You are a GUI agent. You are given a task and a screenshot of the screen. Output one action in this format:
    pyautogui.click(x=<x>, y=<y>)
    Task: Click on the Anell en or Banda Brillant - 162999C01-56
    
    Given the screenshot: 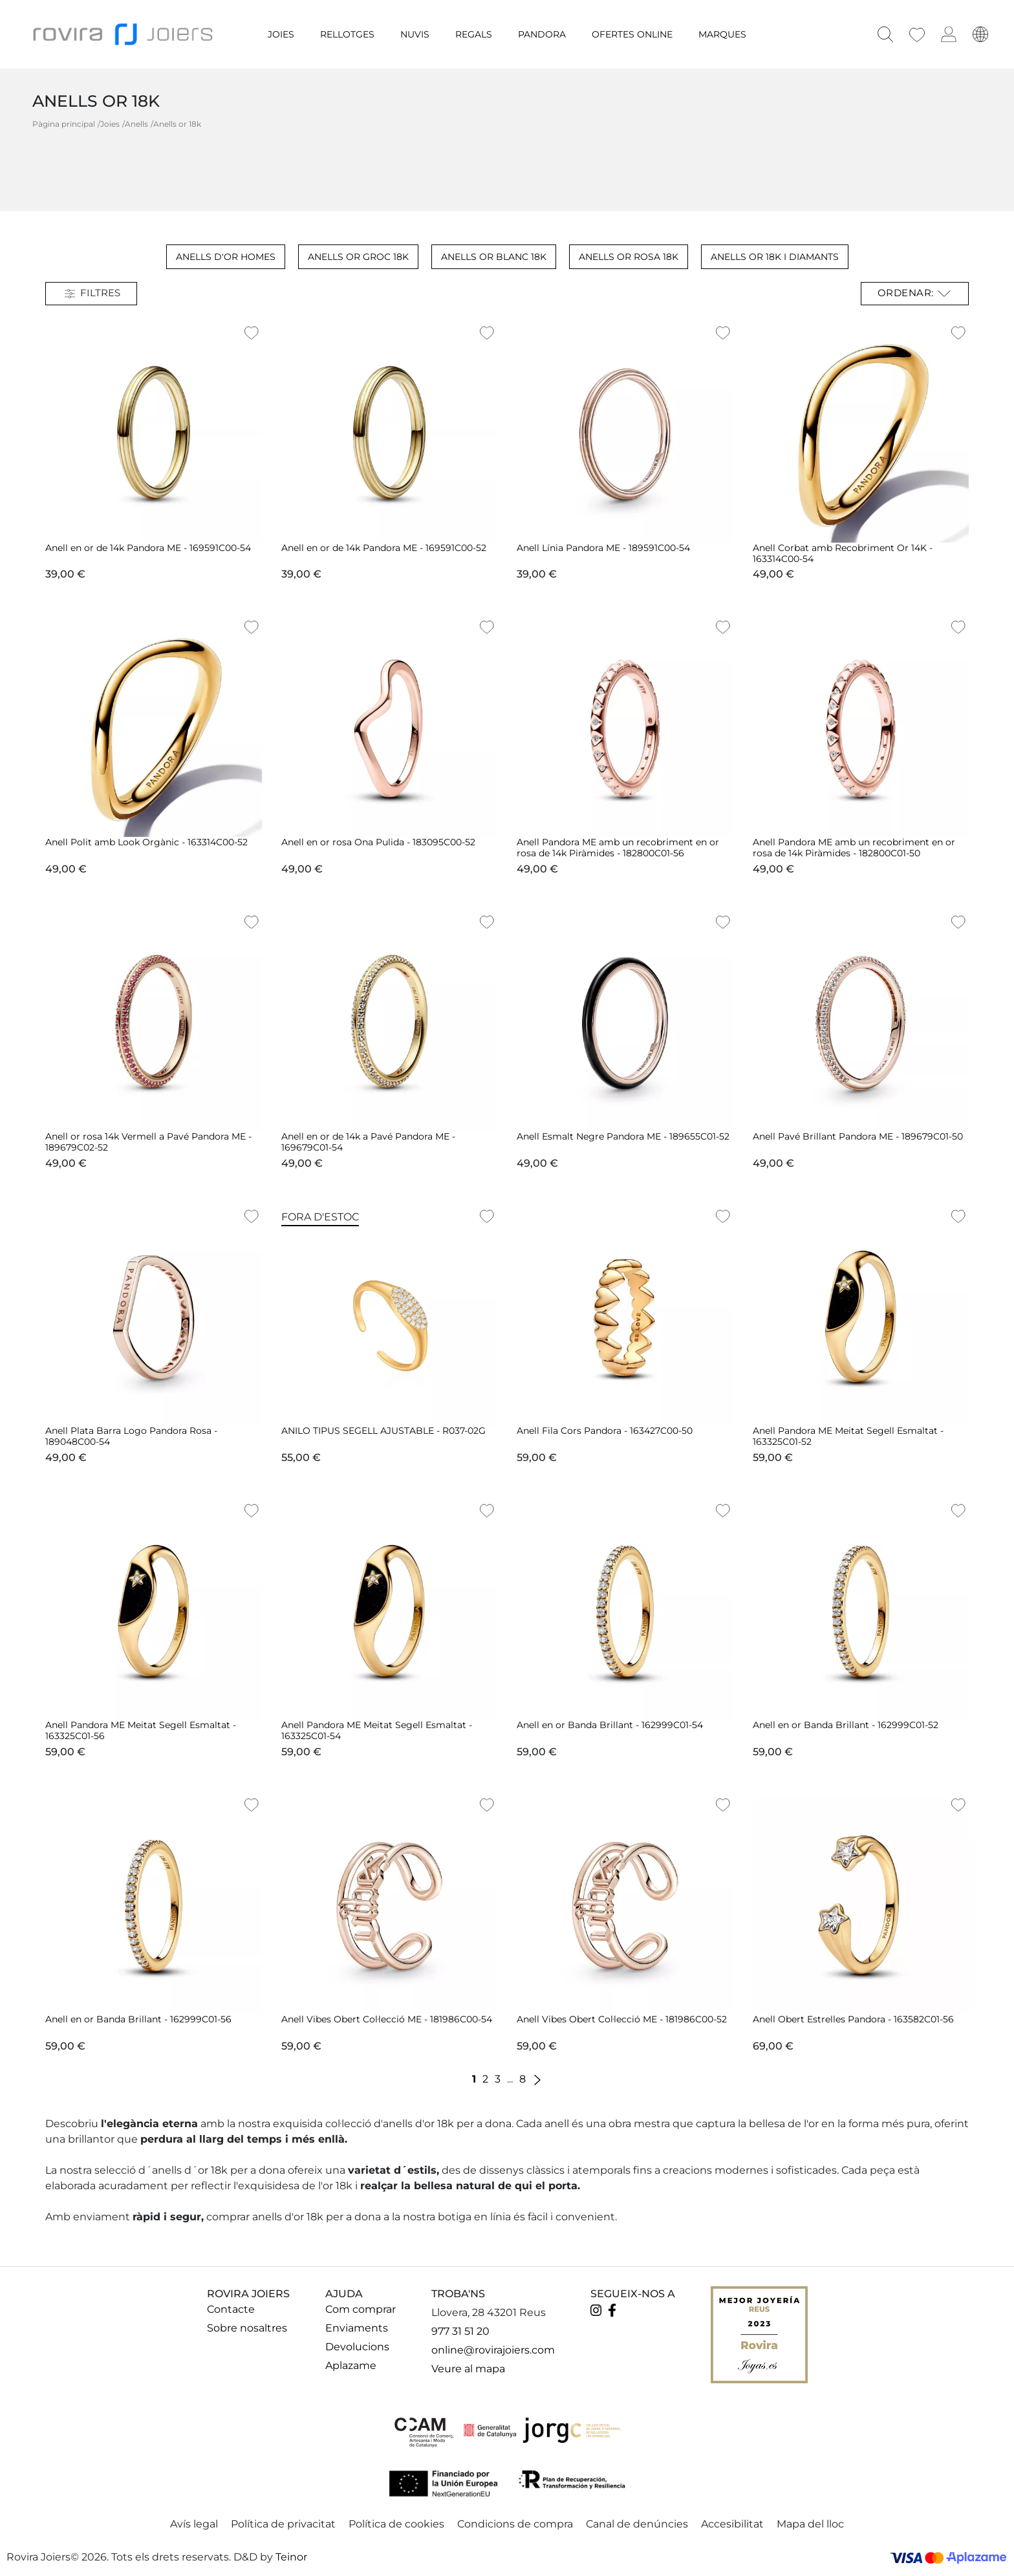 What is the action you would take?
    pyautogui.click(x=138, y=2019)
    